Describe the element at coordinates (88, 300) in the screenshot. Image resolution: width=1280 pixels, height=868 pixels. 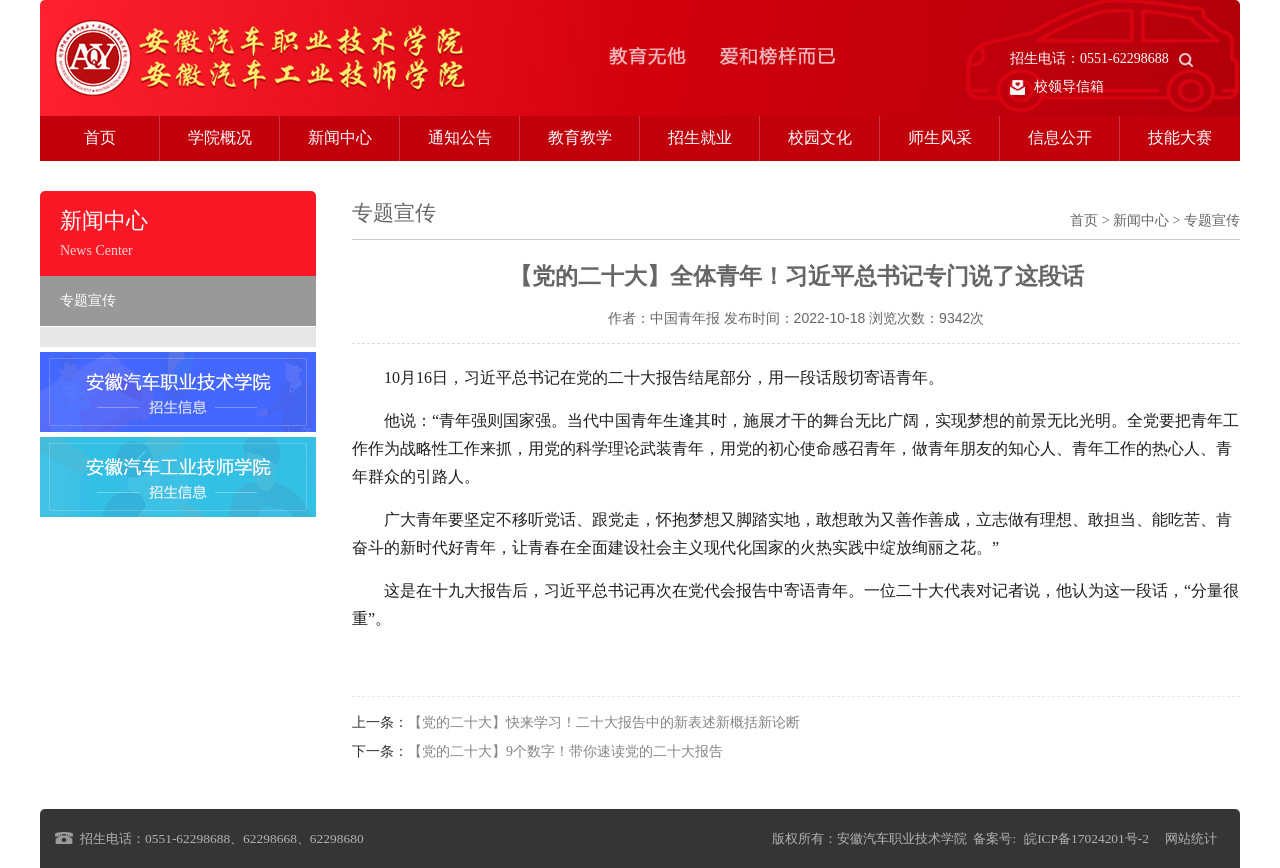
I see `专题宣传` at that location.